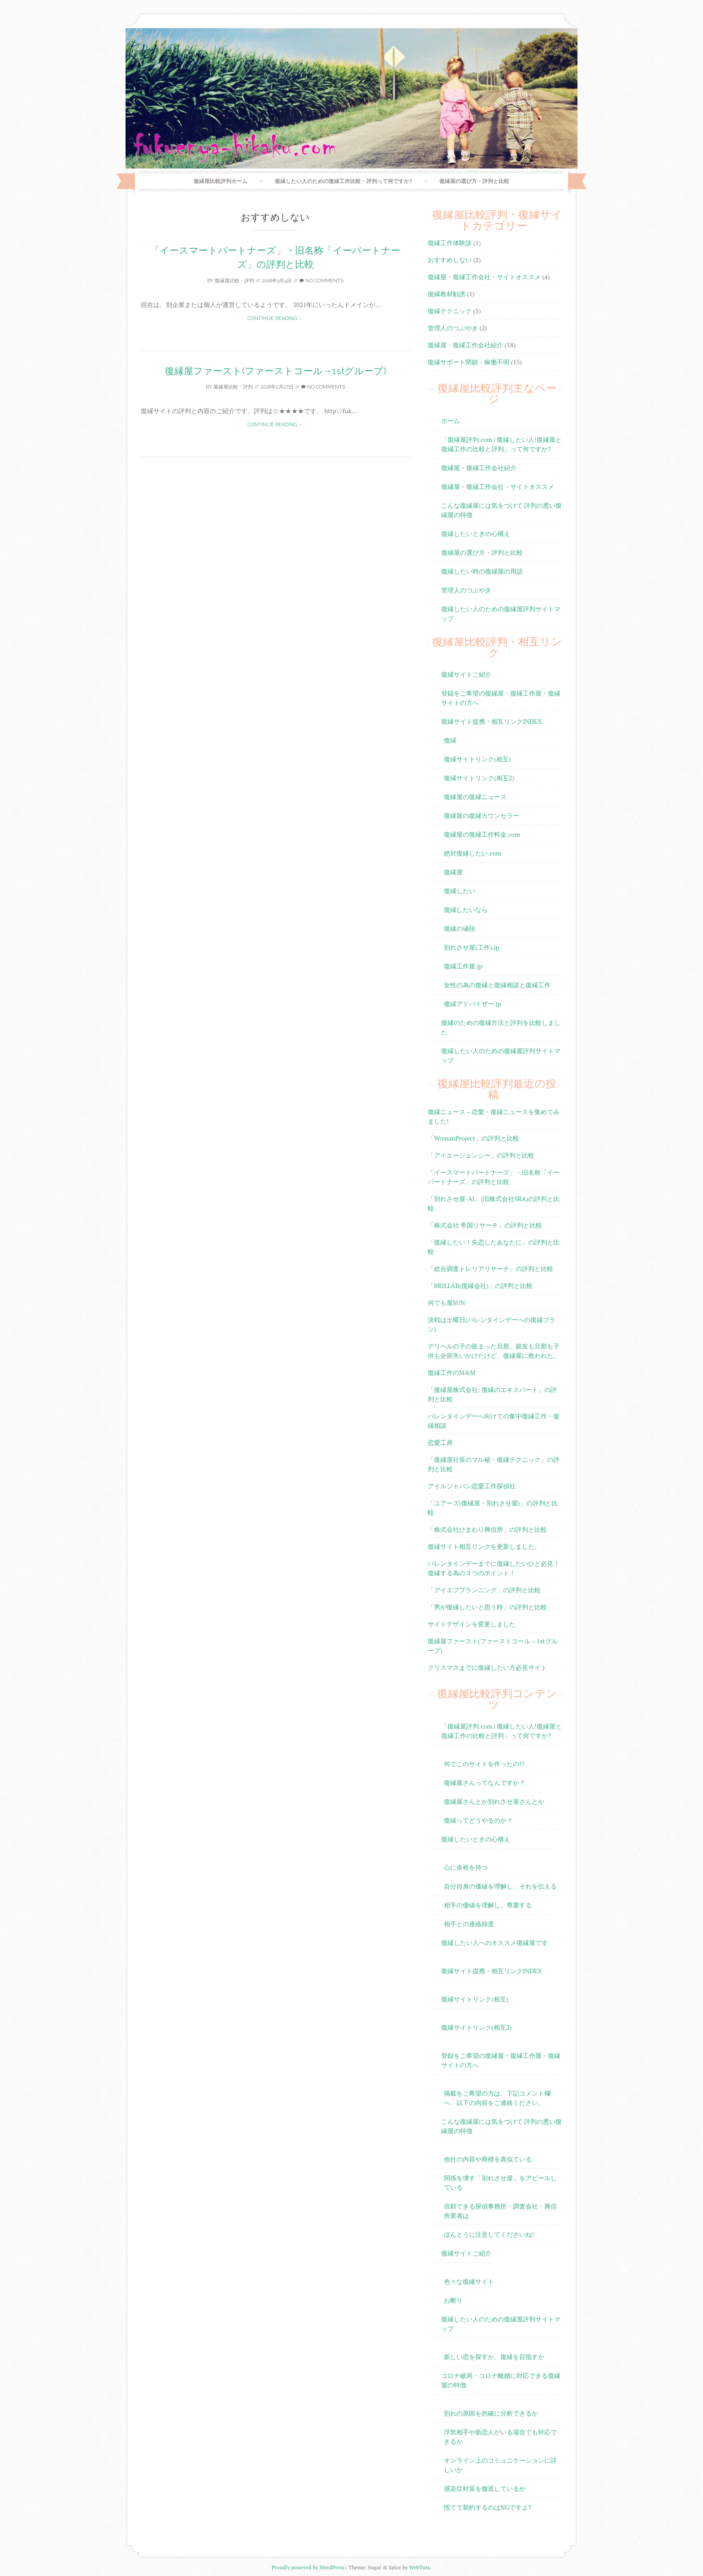  I want to click on アイルジャパン恋愛工作探偵社, so click(472, 1486).